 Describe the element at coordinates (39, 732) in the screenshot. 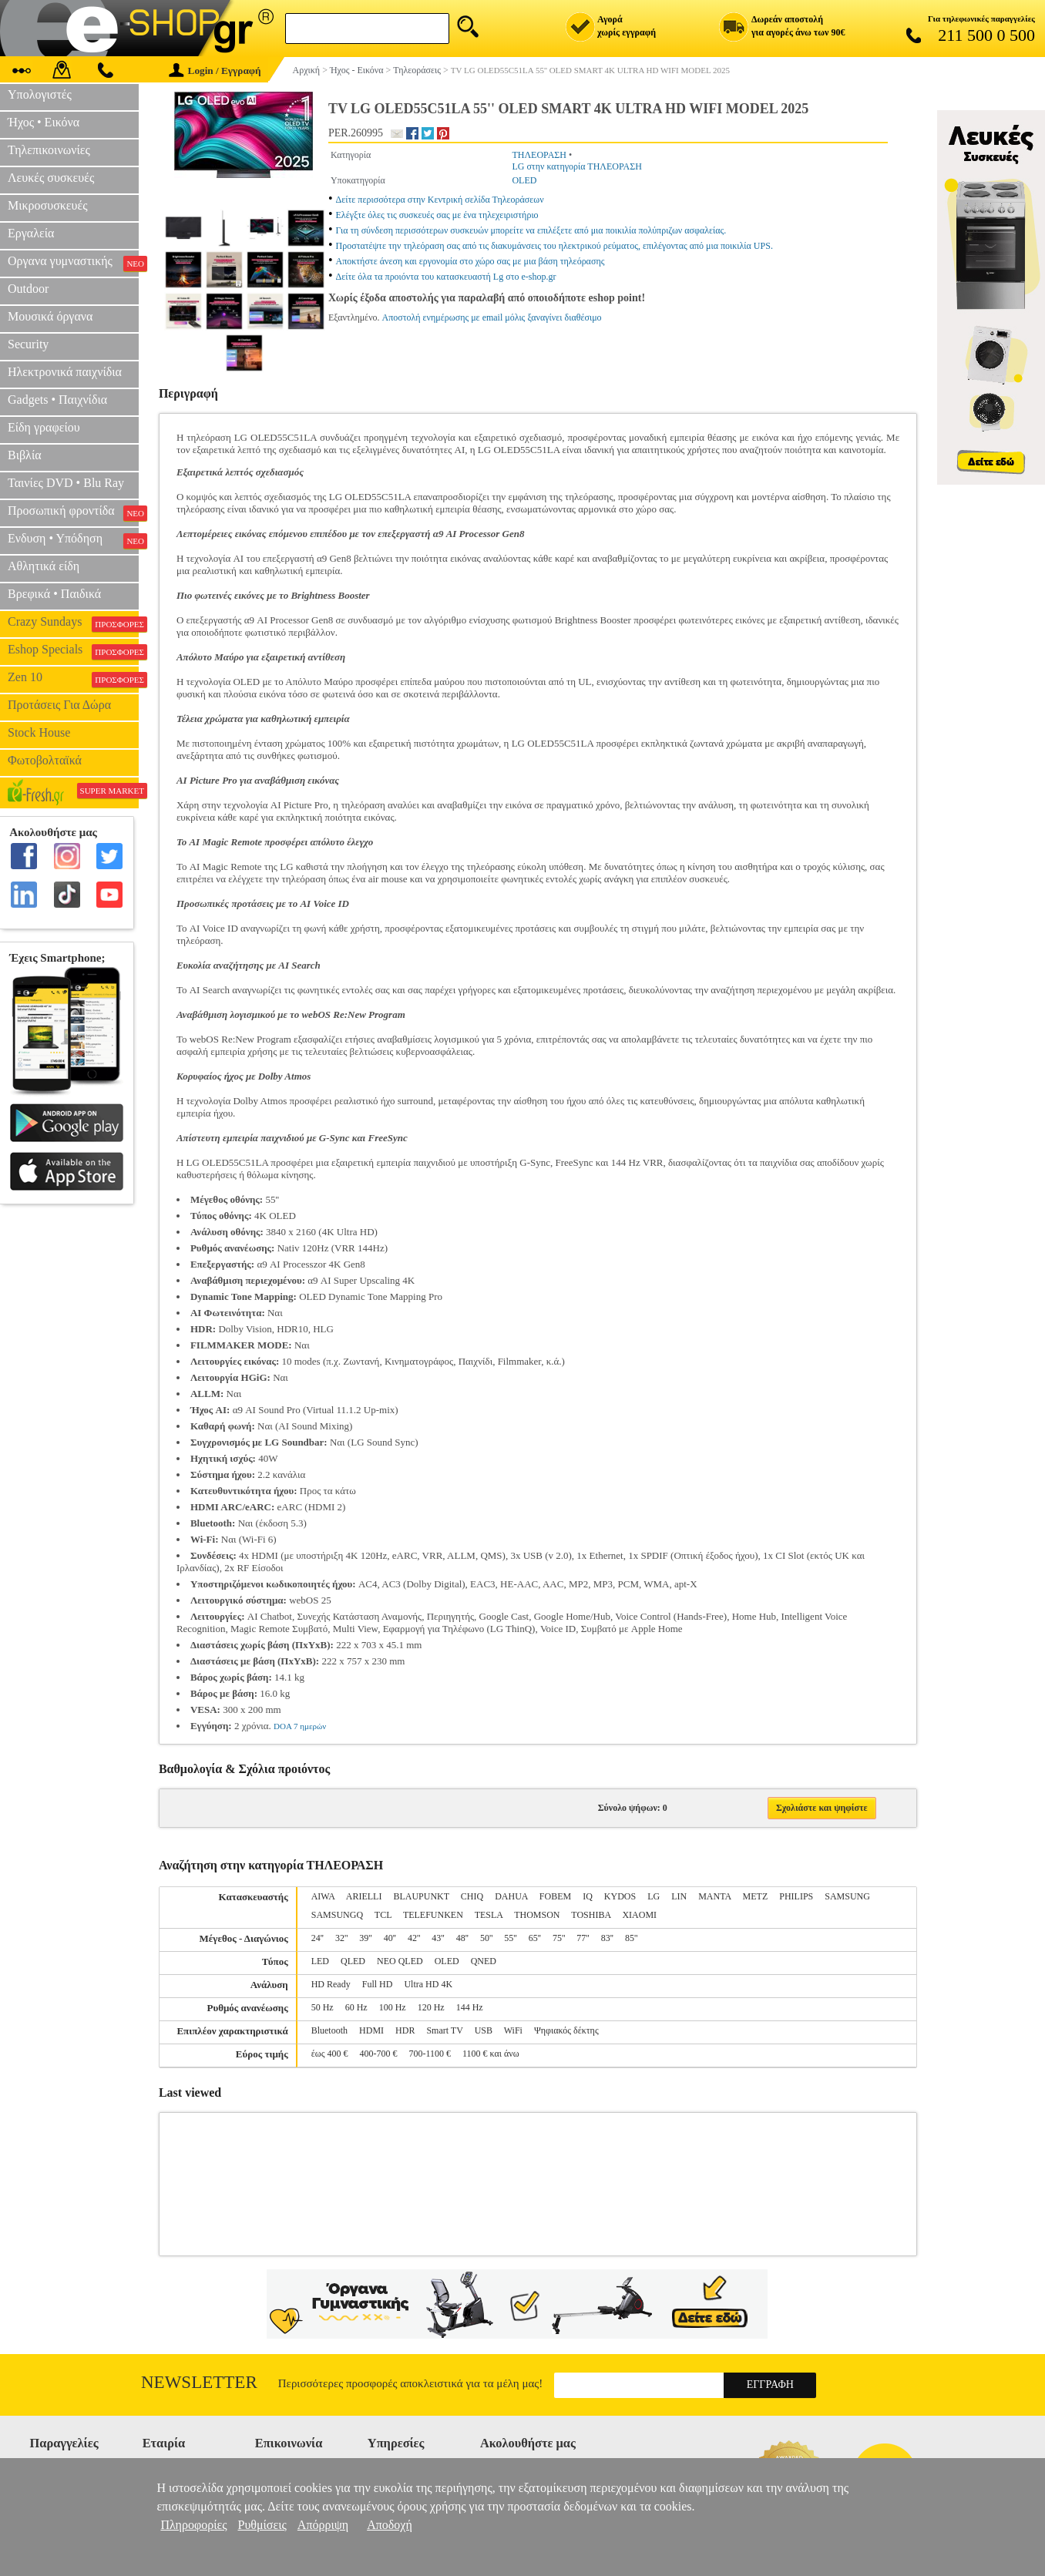

I see `Stock House` at that location.